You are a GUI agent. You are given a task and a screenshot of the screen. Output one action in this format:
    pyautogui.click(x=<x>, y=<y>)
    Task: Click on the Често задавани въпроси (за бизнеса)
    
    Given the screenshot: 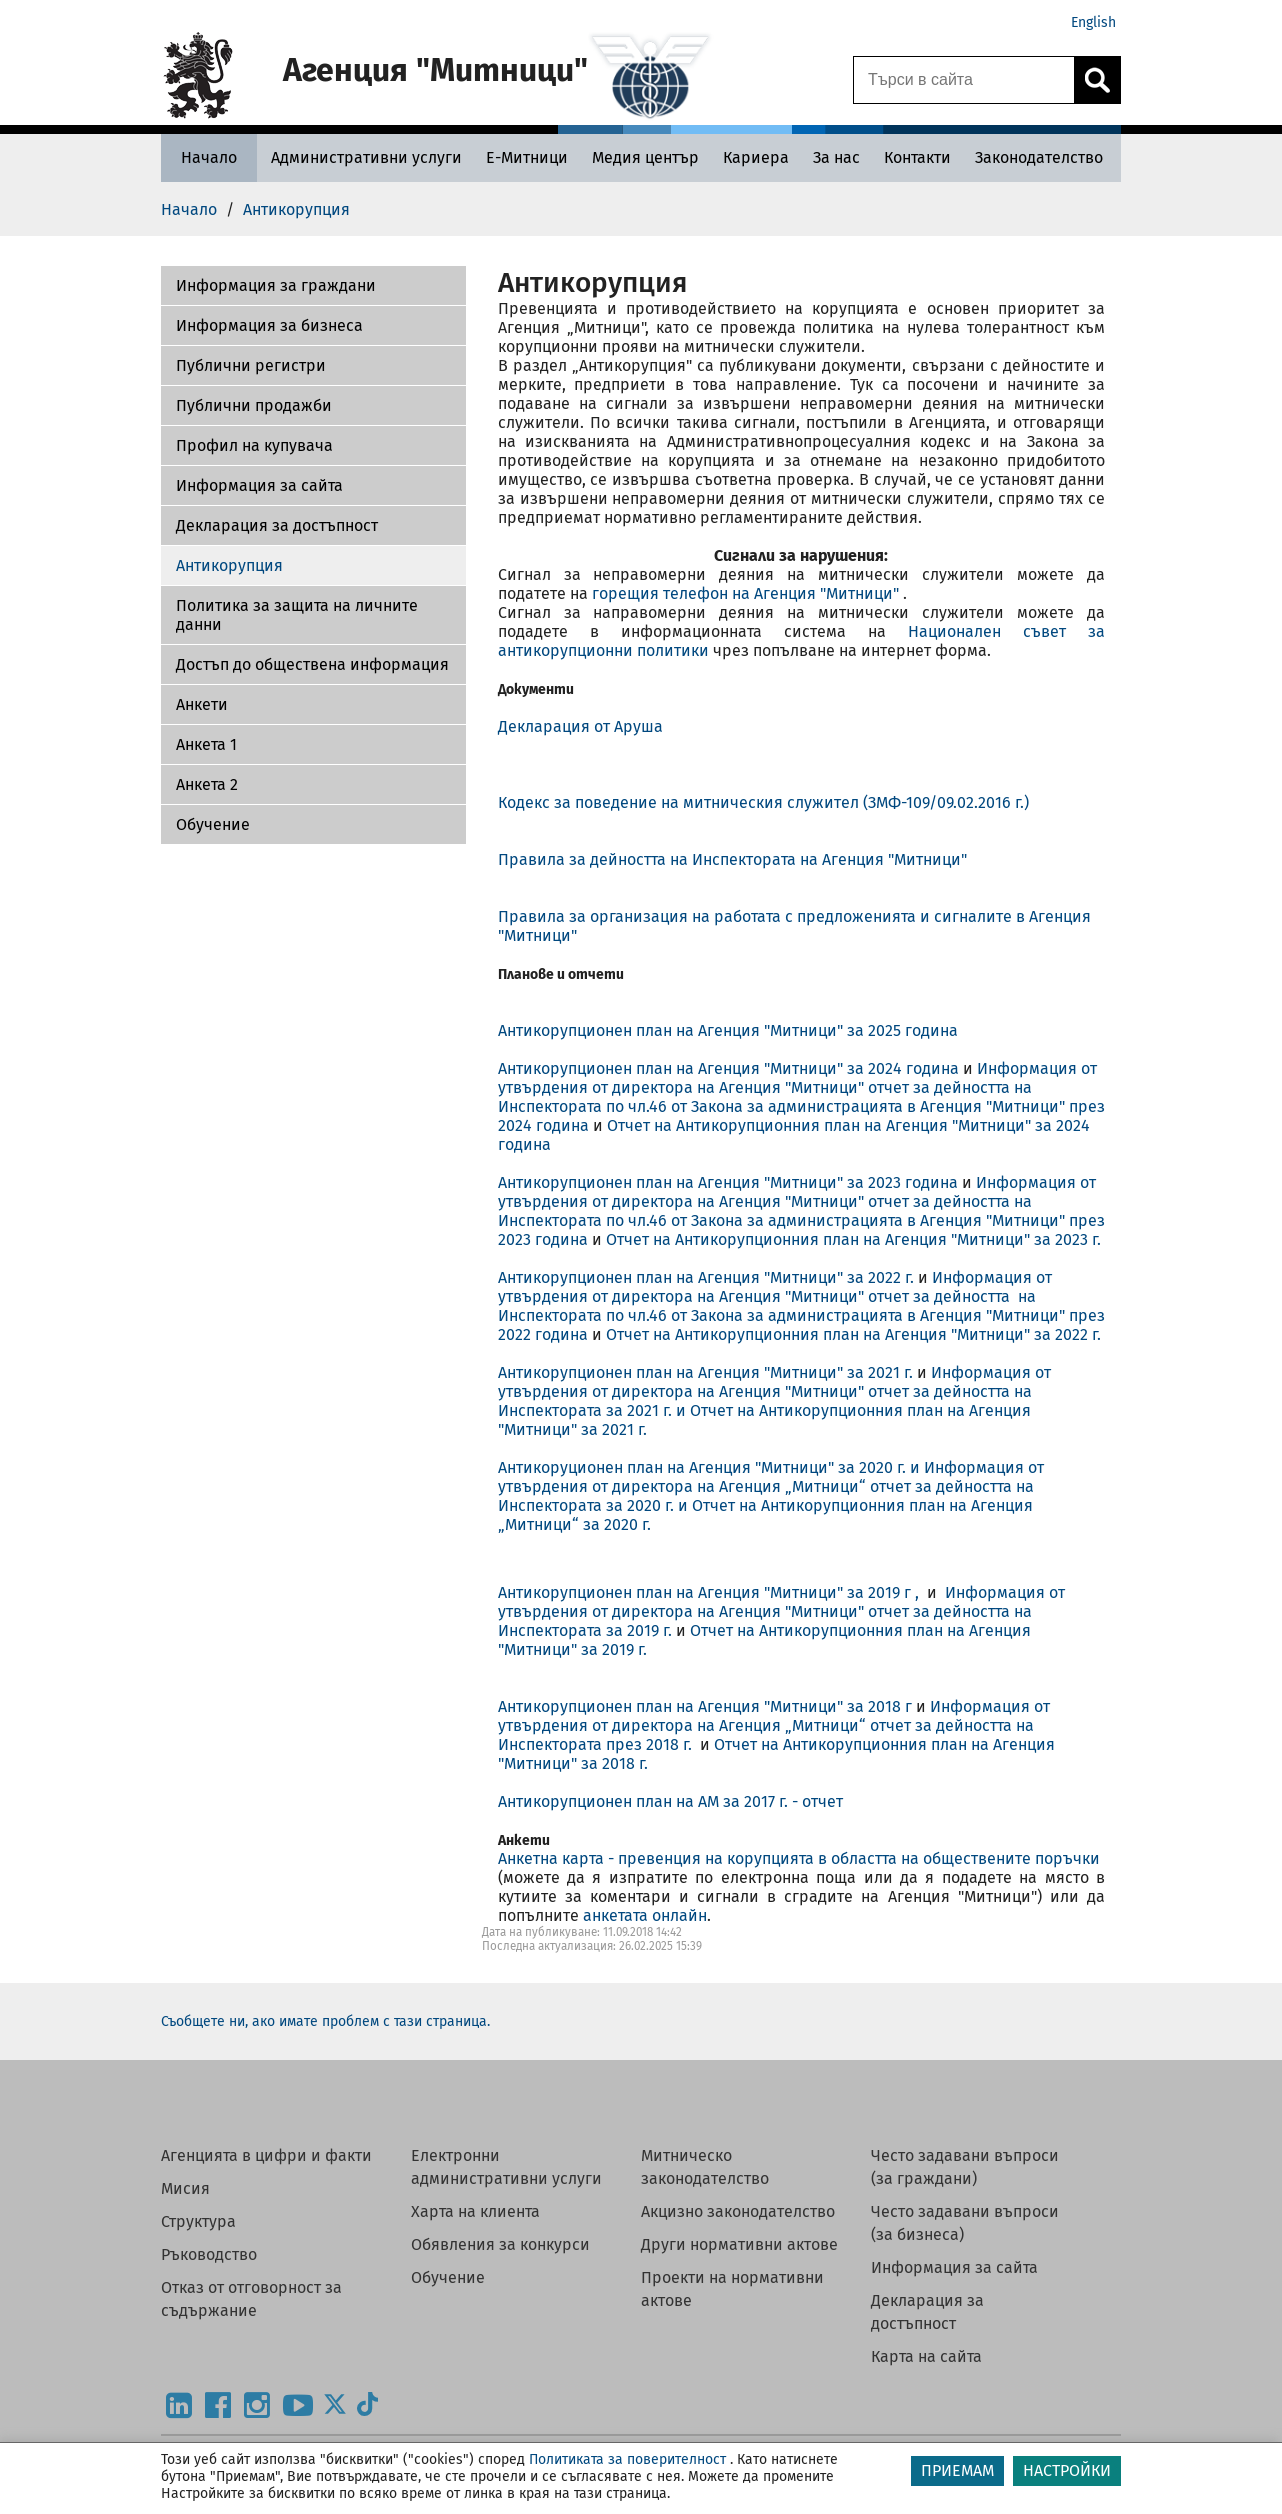 What is the action you would take?
    pyautogui.click(x=965, y=2223)
    